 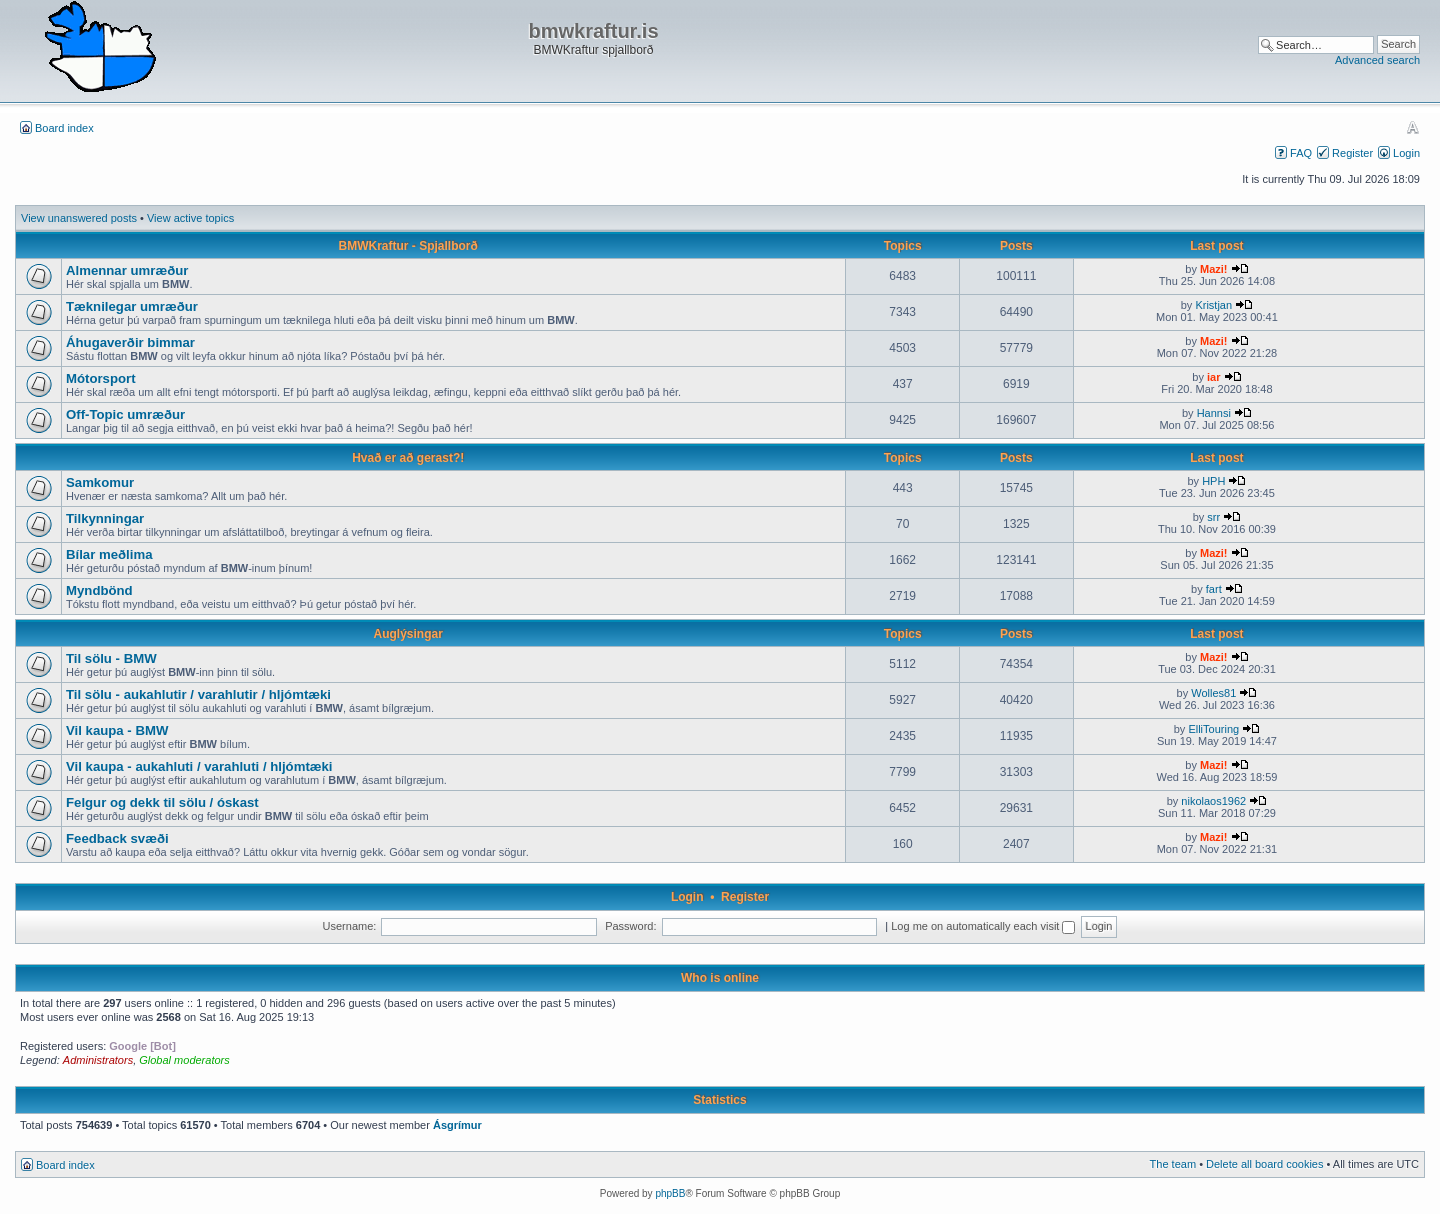 What do you see at coordinates (184, 1060) in the screenshot?
I see `Global moderators` at bounding box center [184, 1060].